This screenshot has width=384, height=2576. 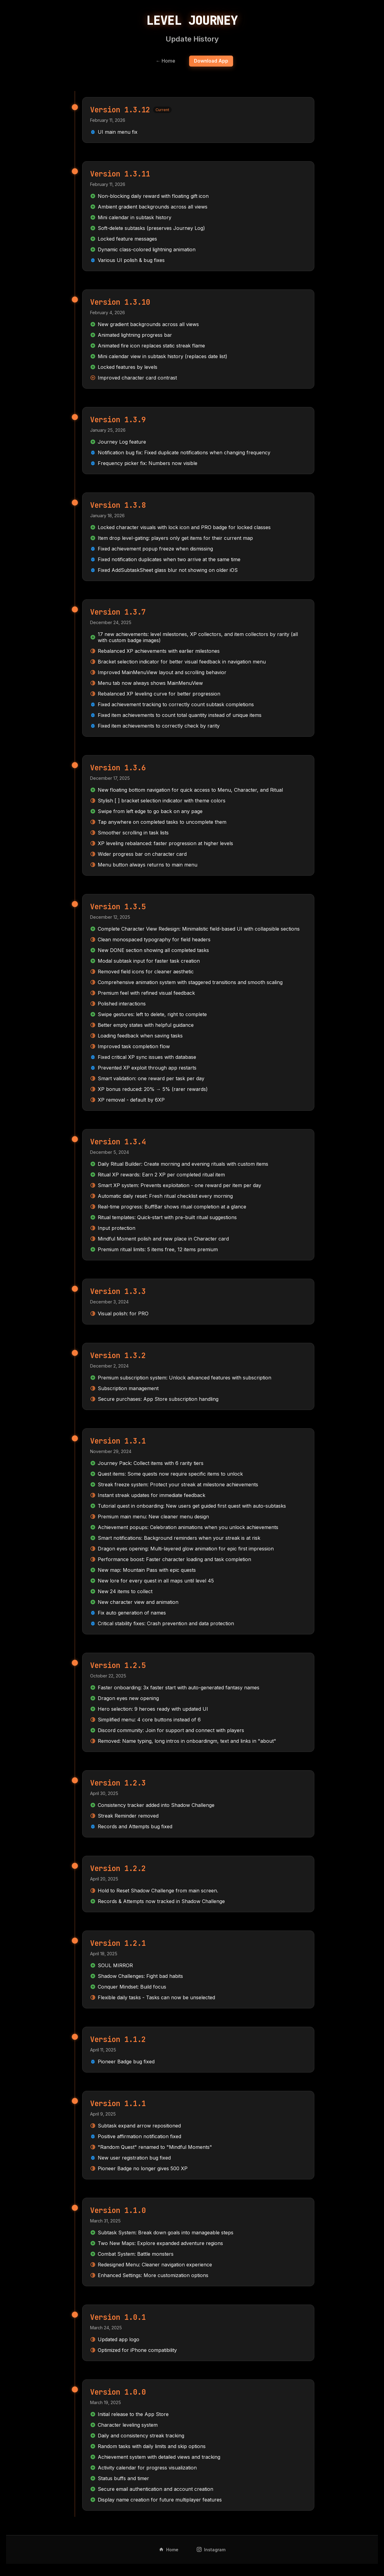 What do you see at coordinates (211, 2549) in the screenshot?
I see `Instagram` at bounding box center [211, 2549].